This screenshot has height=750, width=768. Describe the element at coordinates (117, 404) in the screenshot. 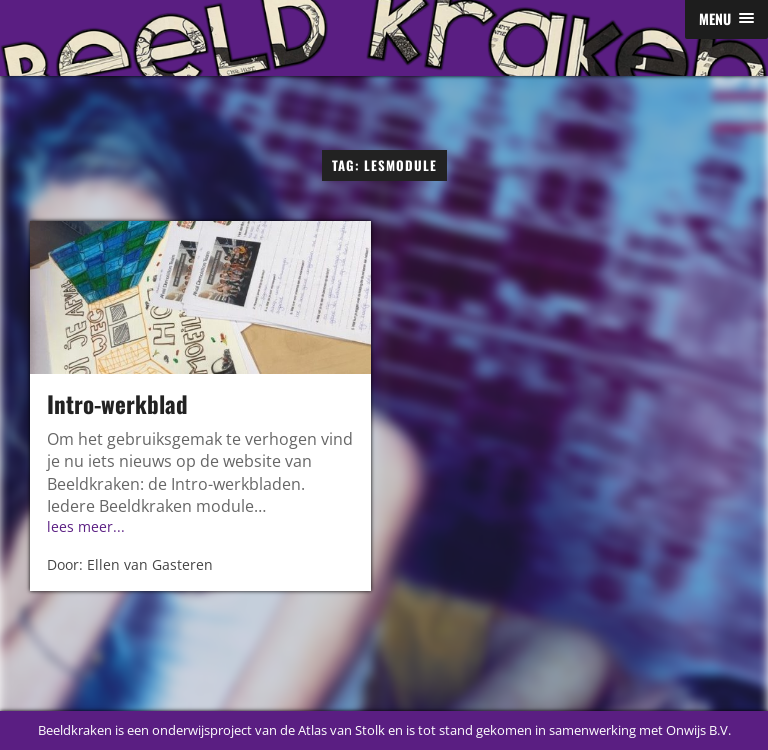

I see `Intro-werkblad` at that location.